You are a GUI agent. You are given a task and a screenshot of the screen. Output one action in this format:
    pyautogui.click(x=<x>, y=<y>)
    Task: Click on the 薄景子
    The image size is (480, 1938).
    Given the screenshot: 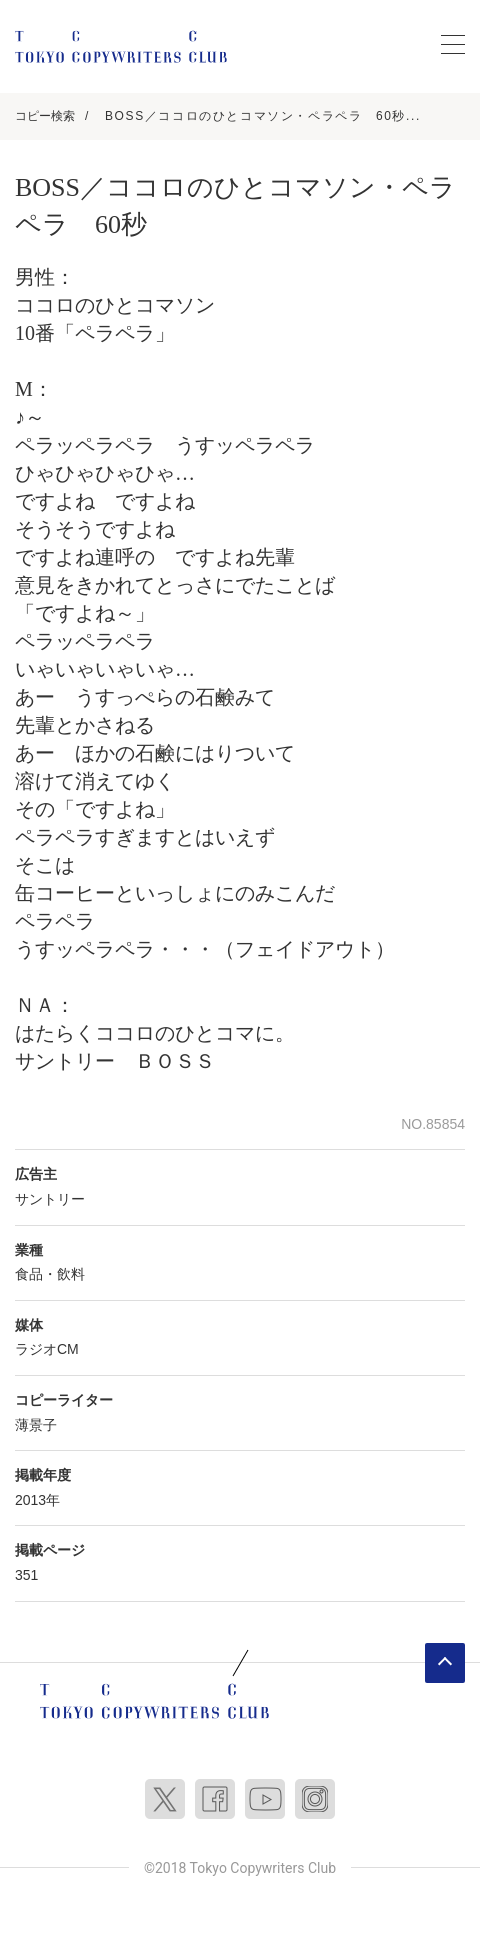 What is the action you would take?
    pyautogui.click(x=36, y=1425)
    